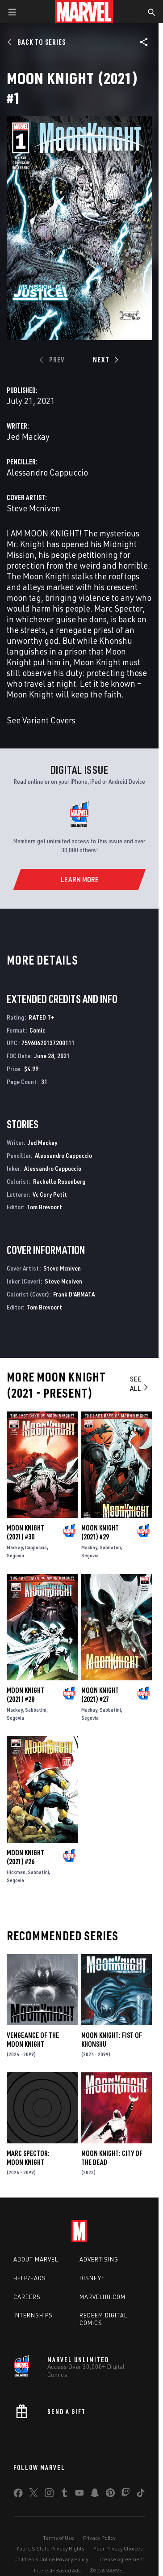  What do you see at coordinates (28, 2158) in the screenshot?
I see `Marc Spector: Moon Knight` at bounding box center [28, 2158].